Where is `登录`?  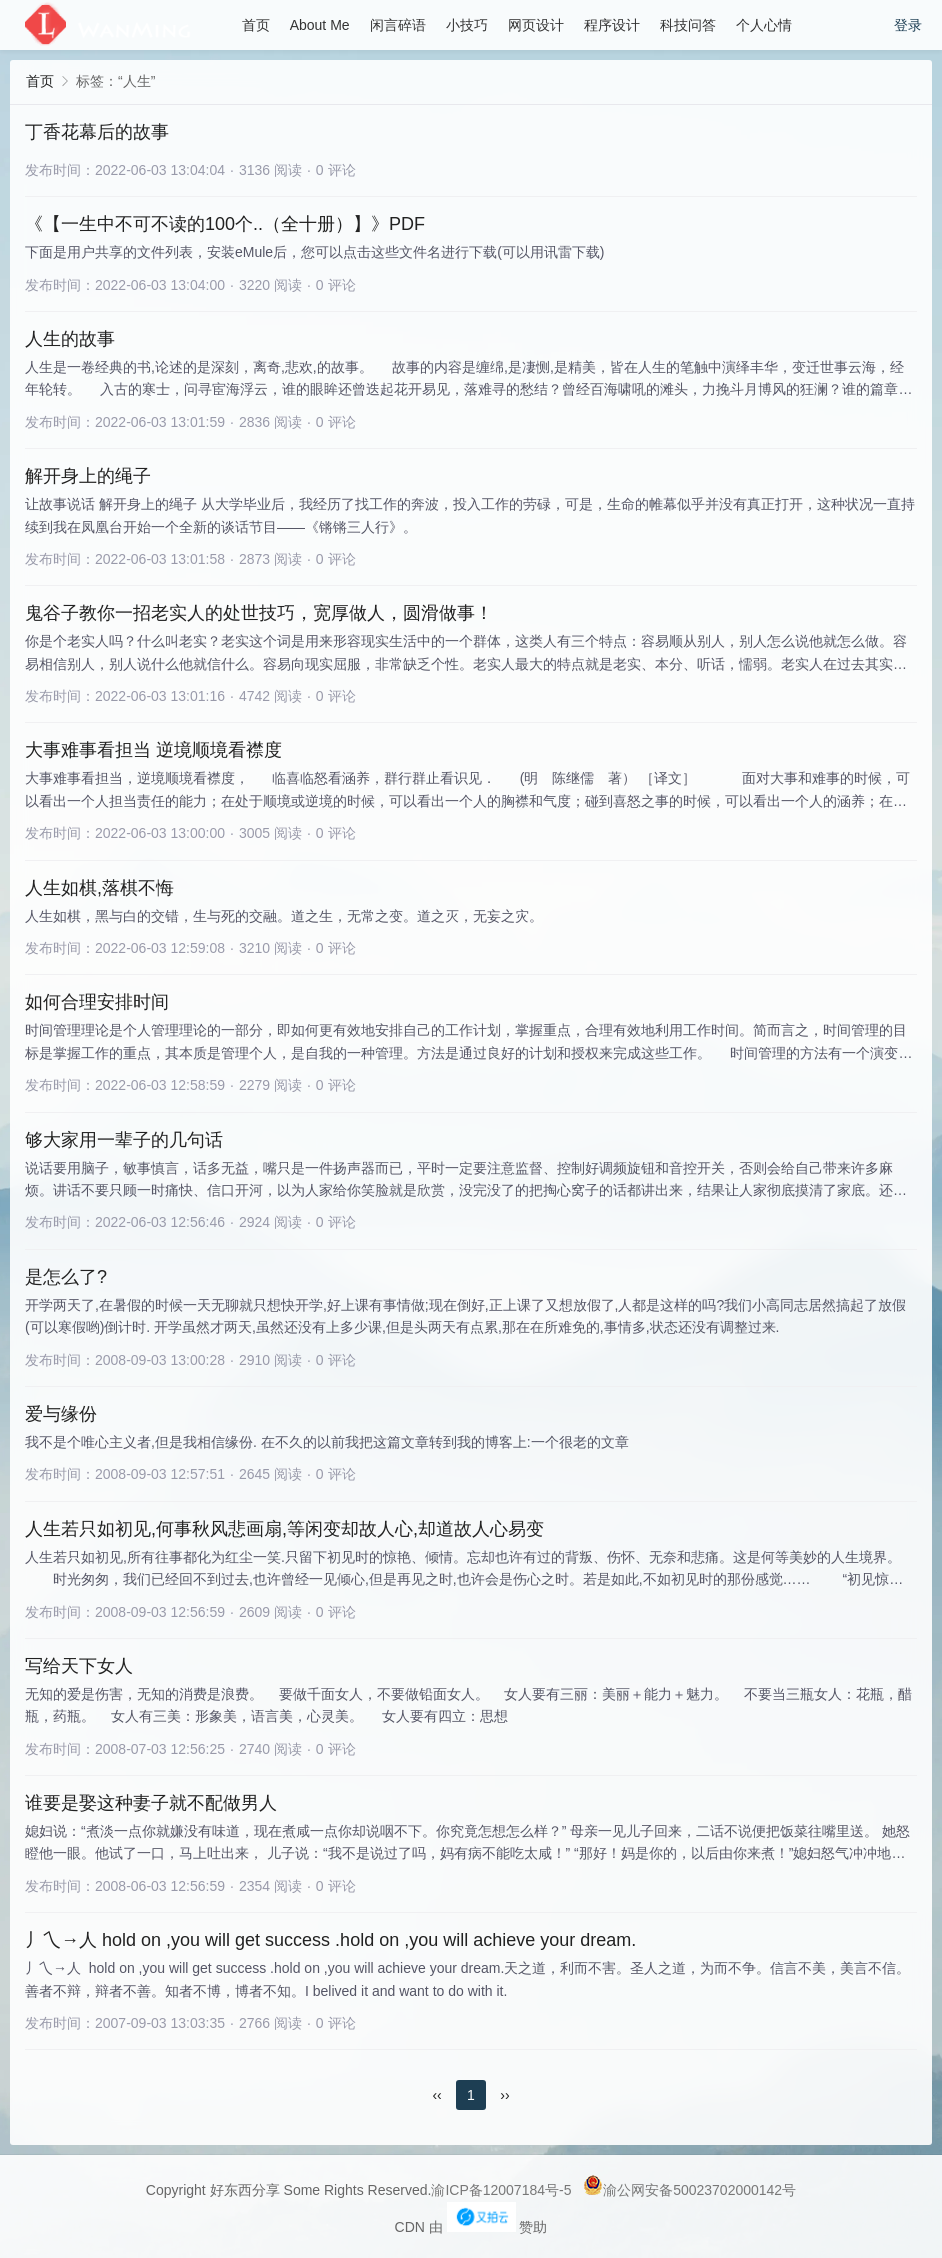
登录 is located at coordinates (908, 25).